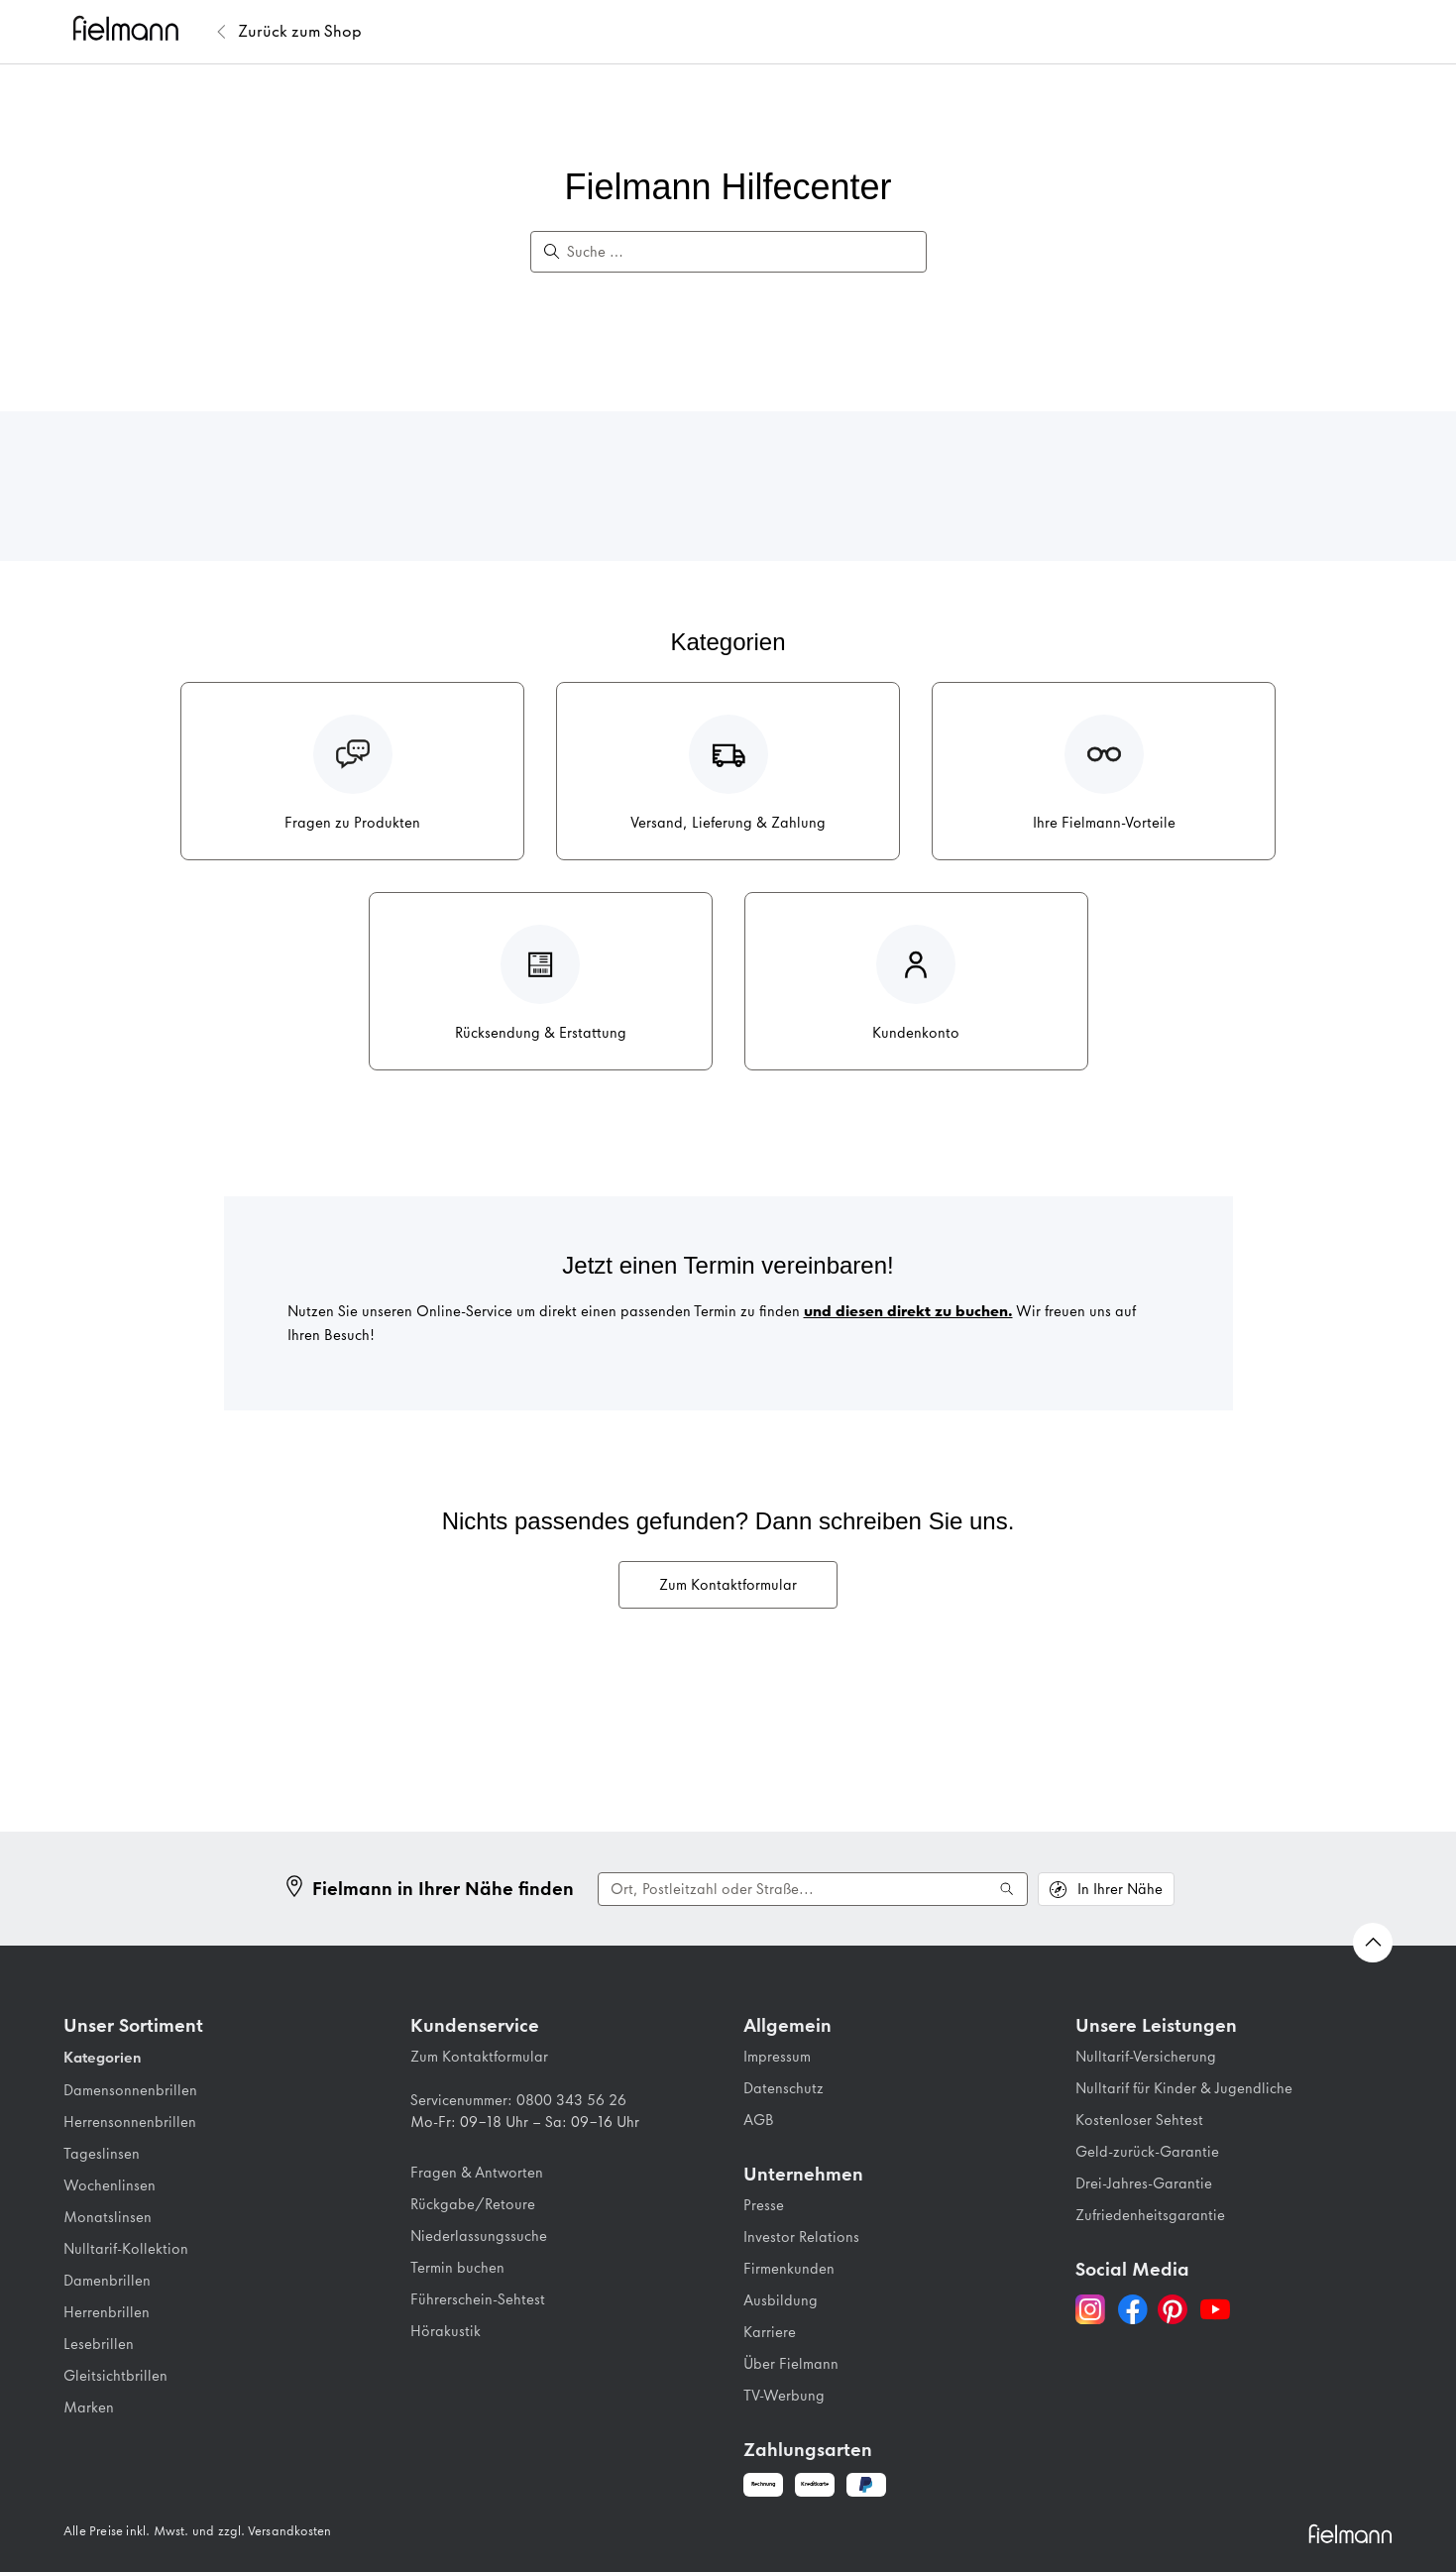  Describe the element at coordinates (472, 2204) in the screenshot. I see `Rückgabe/Retoure` at that location.